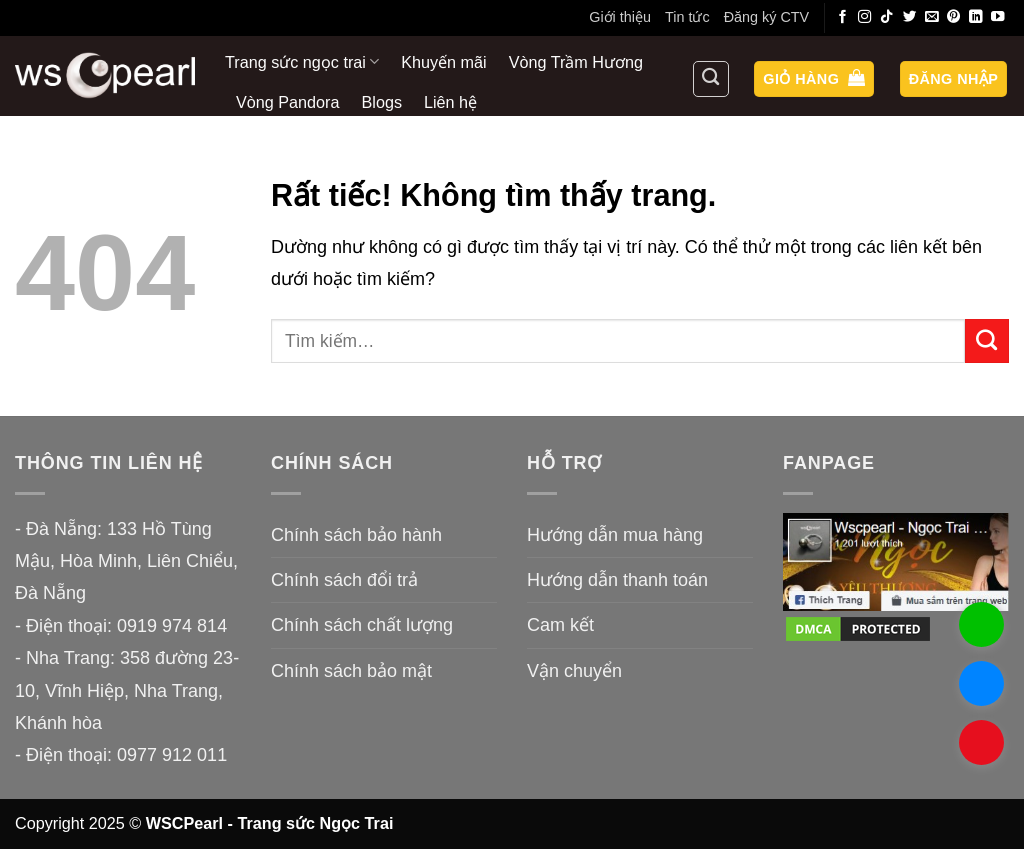 Image resolution: width=1024 pixels, height=849 pixels. I want to click on Chính sách bảo mật, so click(351, 671).